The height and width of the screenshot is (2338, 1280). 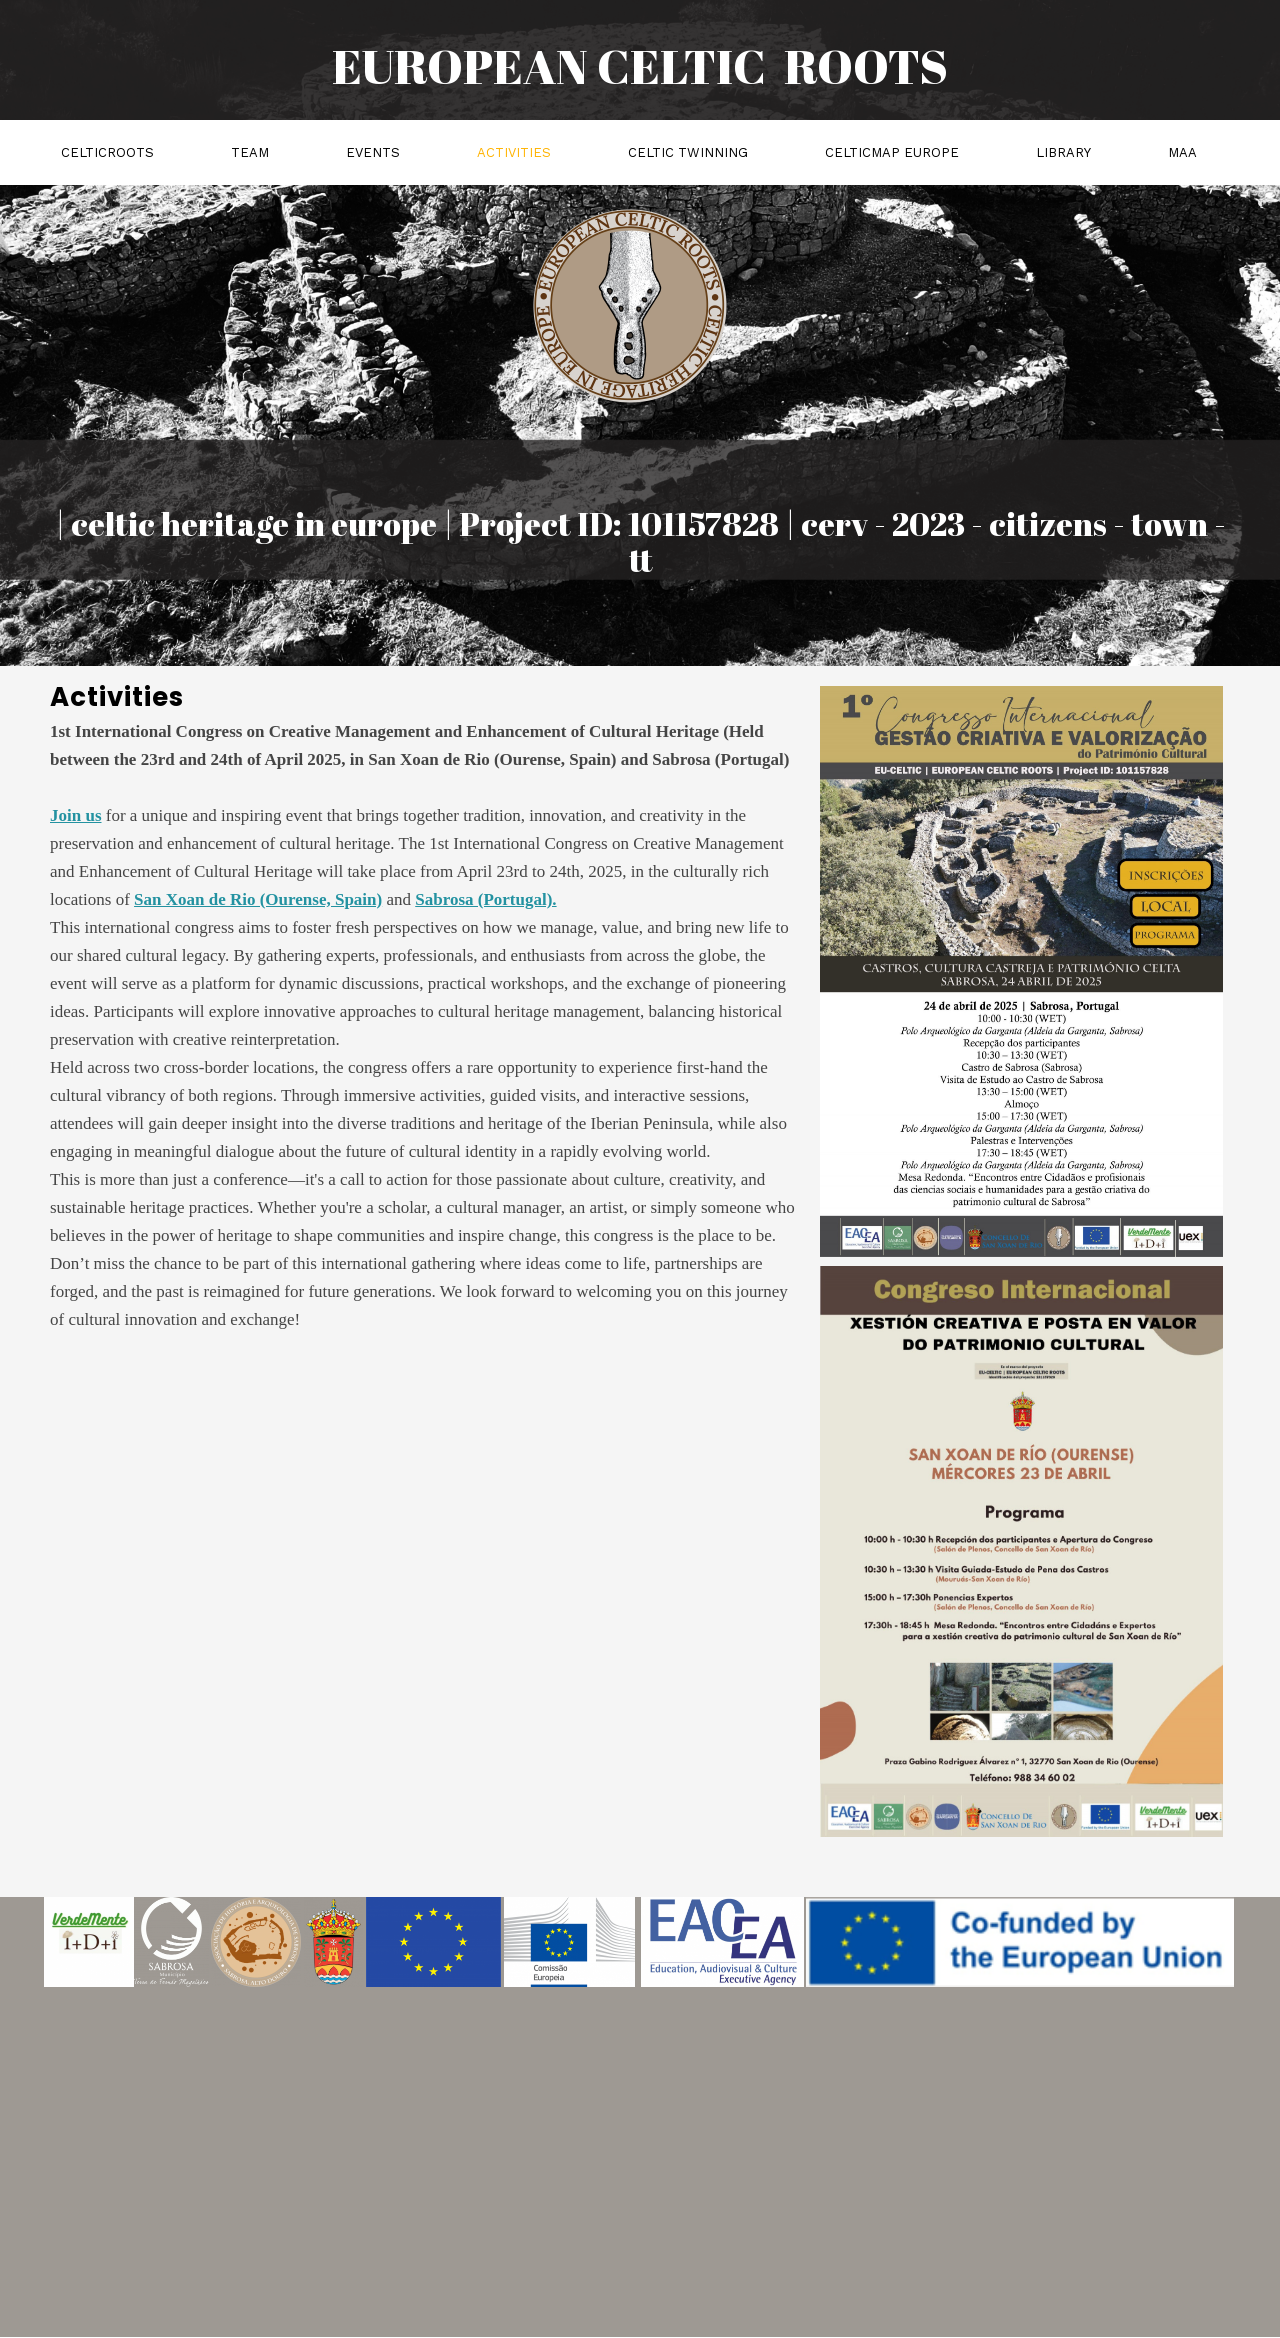 I want to click on Celtic Twinning, so click(x=688, y=152).